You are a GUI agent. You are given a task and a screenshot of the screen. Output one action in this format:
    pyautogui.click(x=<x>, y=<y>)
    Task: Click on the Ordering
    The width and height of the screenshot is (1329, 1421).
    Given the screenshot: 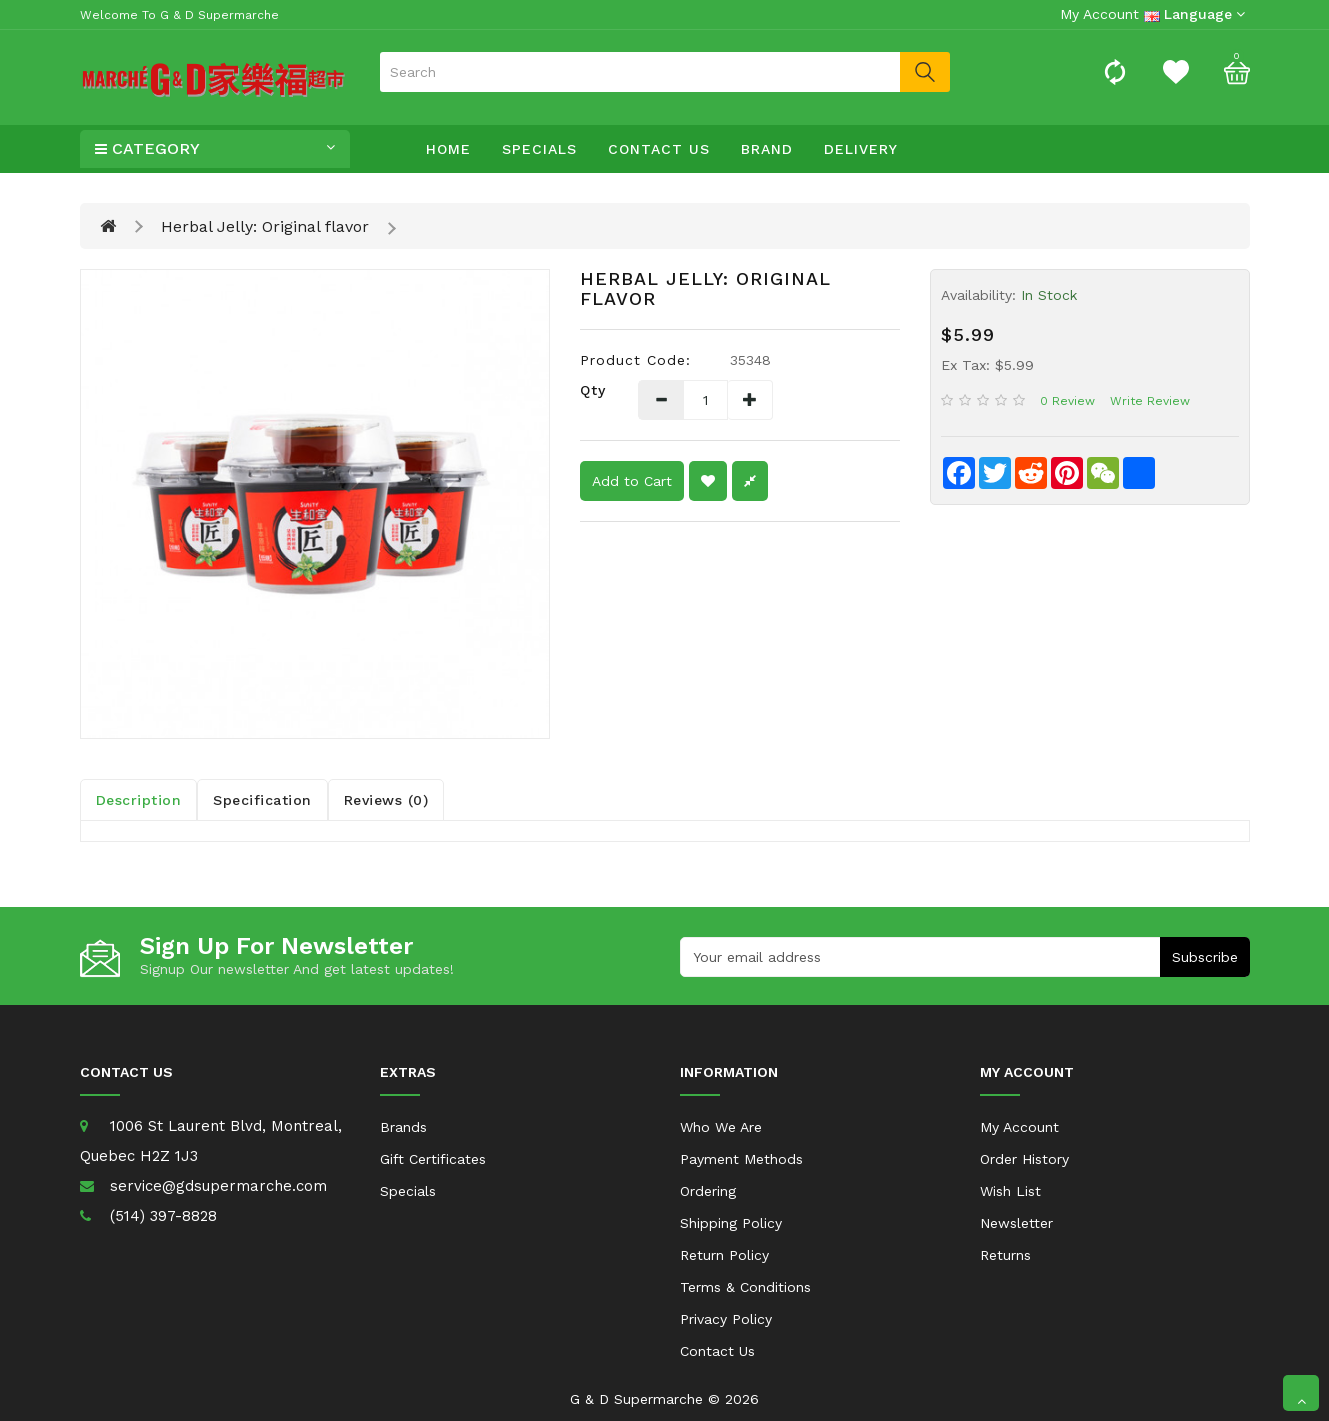 What is the action you would take?
    pyautogui.click(x=708, y=1191)
    